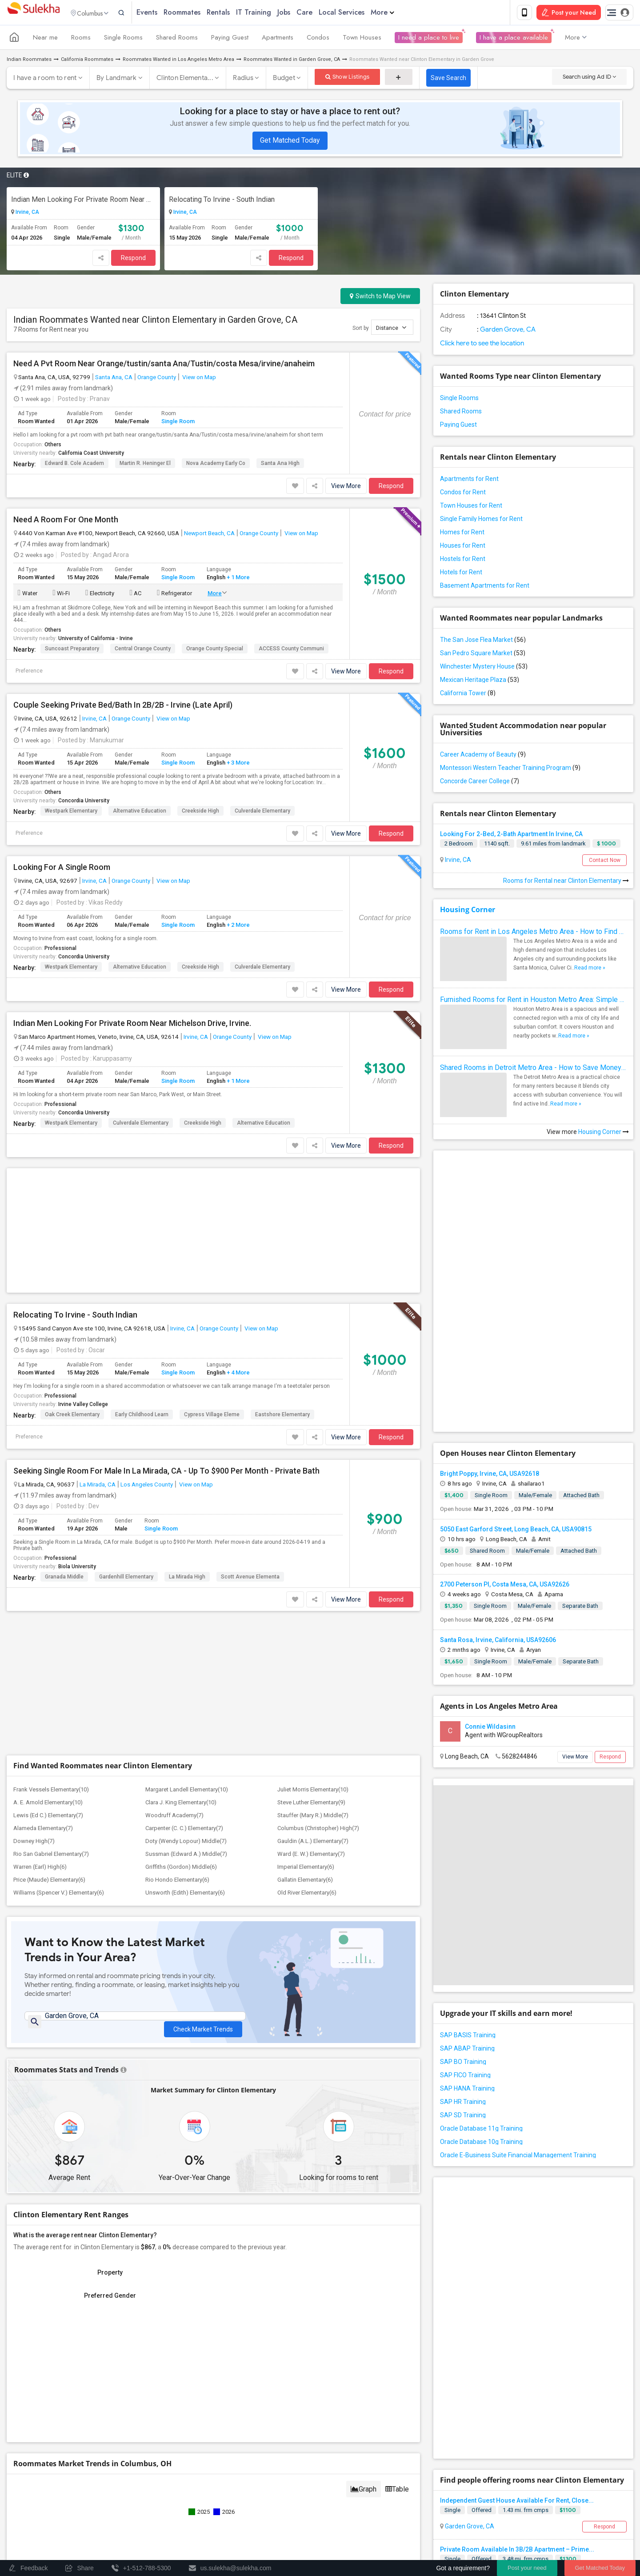 This screenshot has width=640, height=2576. What do you see at coordinates (277, 39) in the screenshot?
I see `Apartments` at bounding box center [277, 39].